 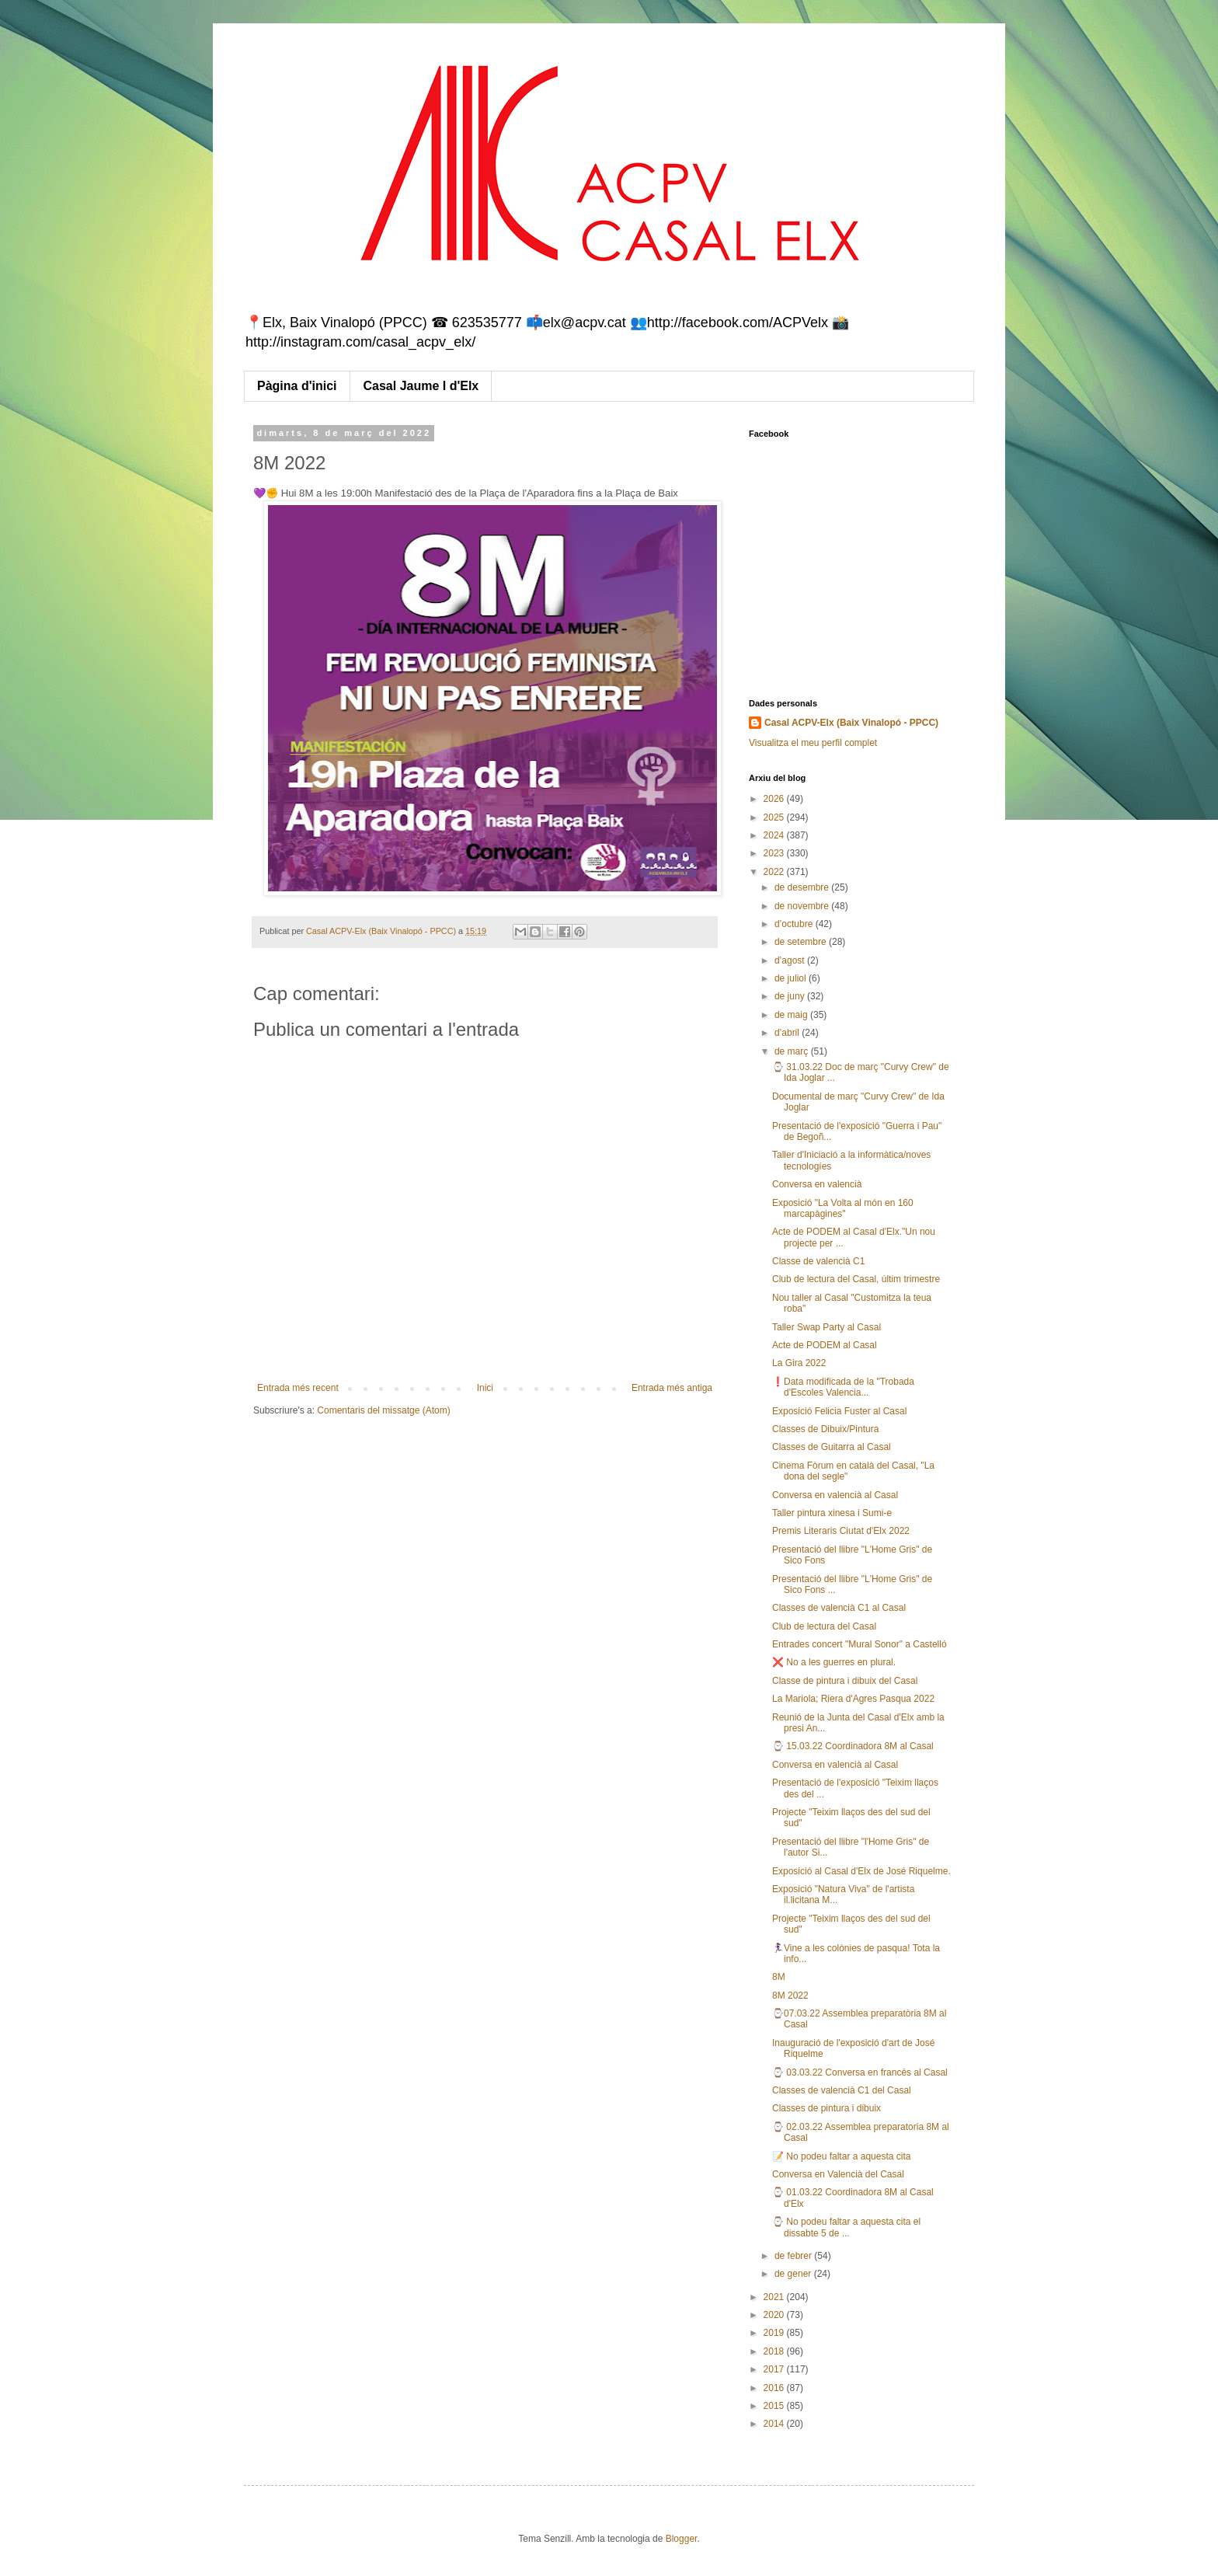 I want to click on 2021, so click(x=775, y=2297).